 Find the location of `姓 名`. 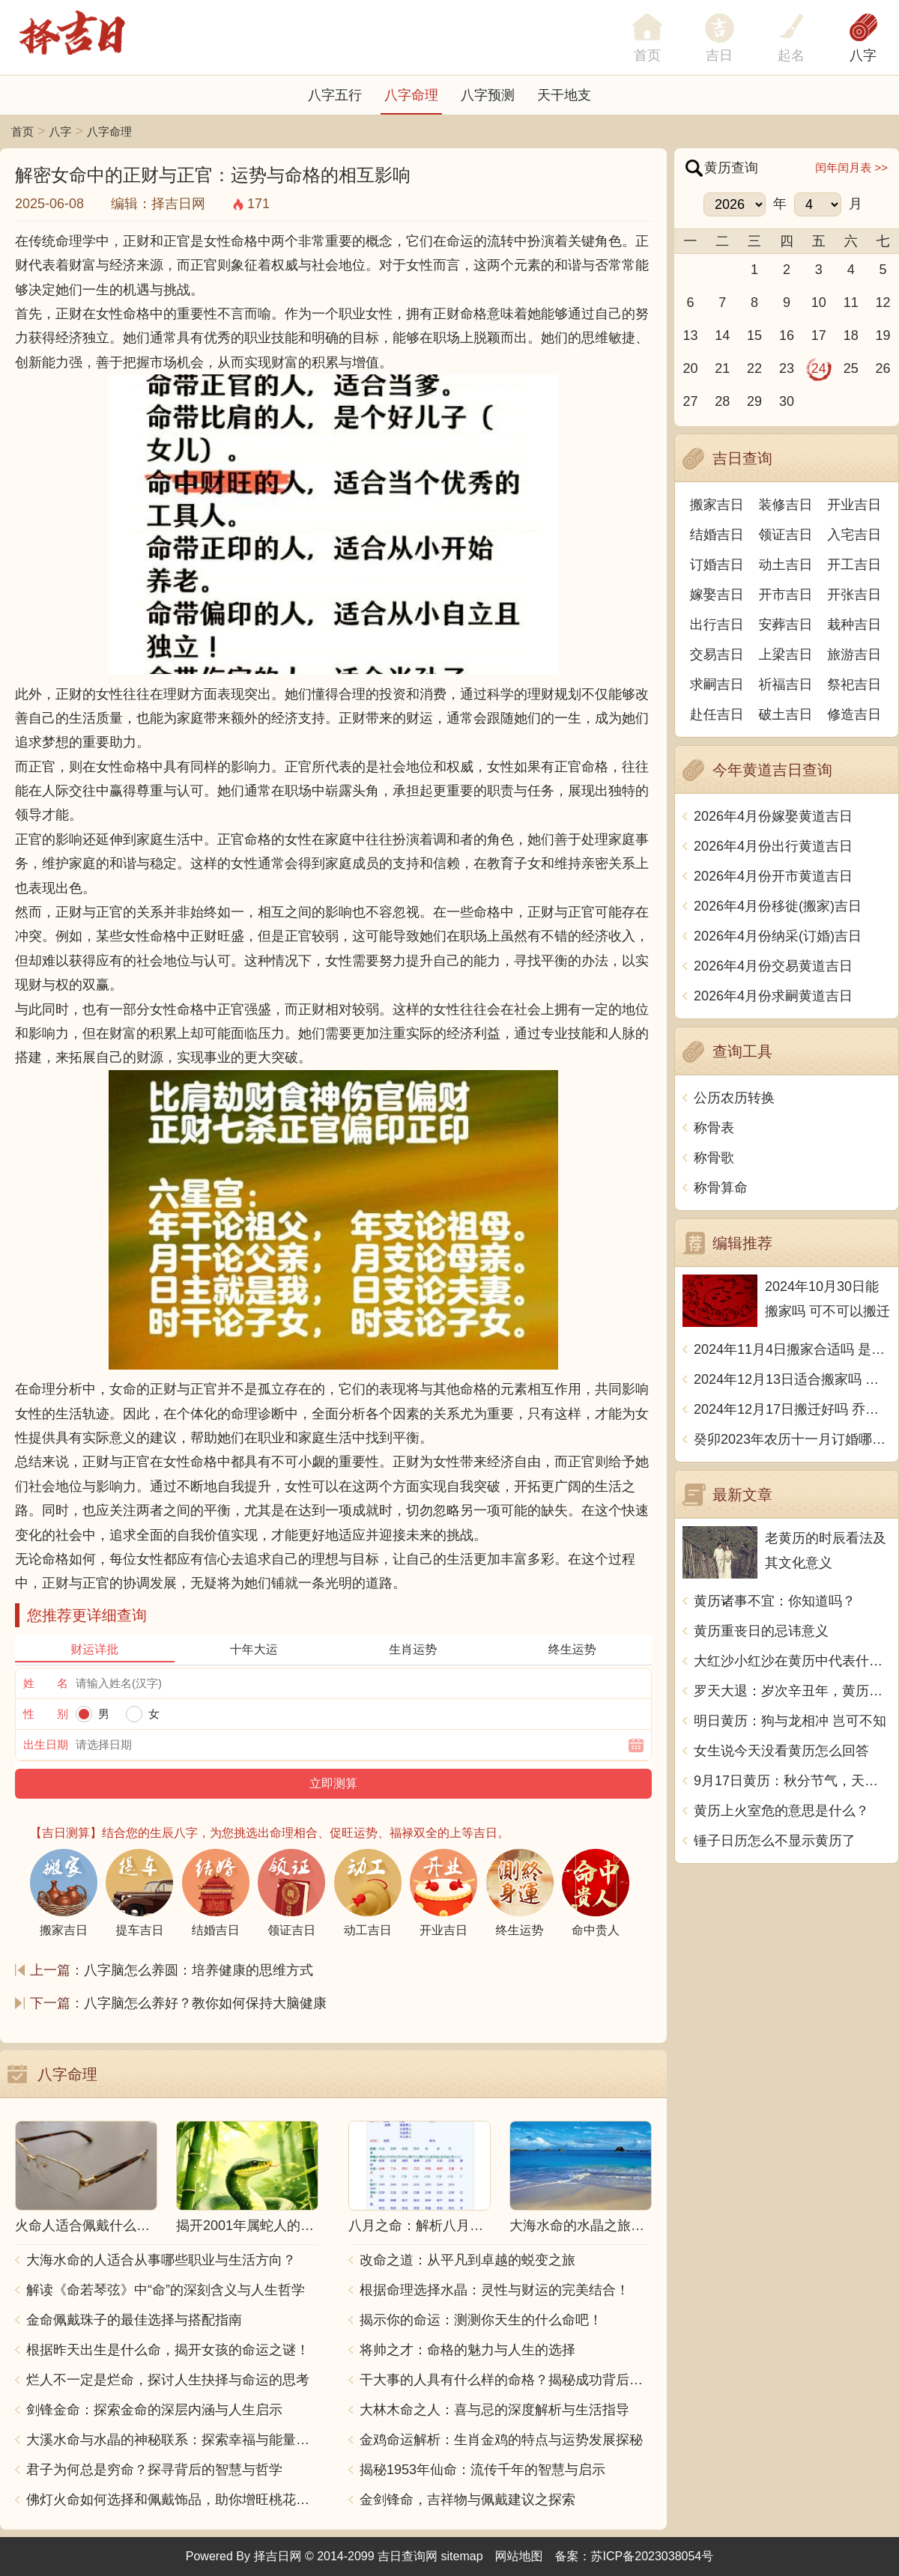

姓 名 is located at coordinates (45, 1683).